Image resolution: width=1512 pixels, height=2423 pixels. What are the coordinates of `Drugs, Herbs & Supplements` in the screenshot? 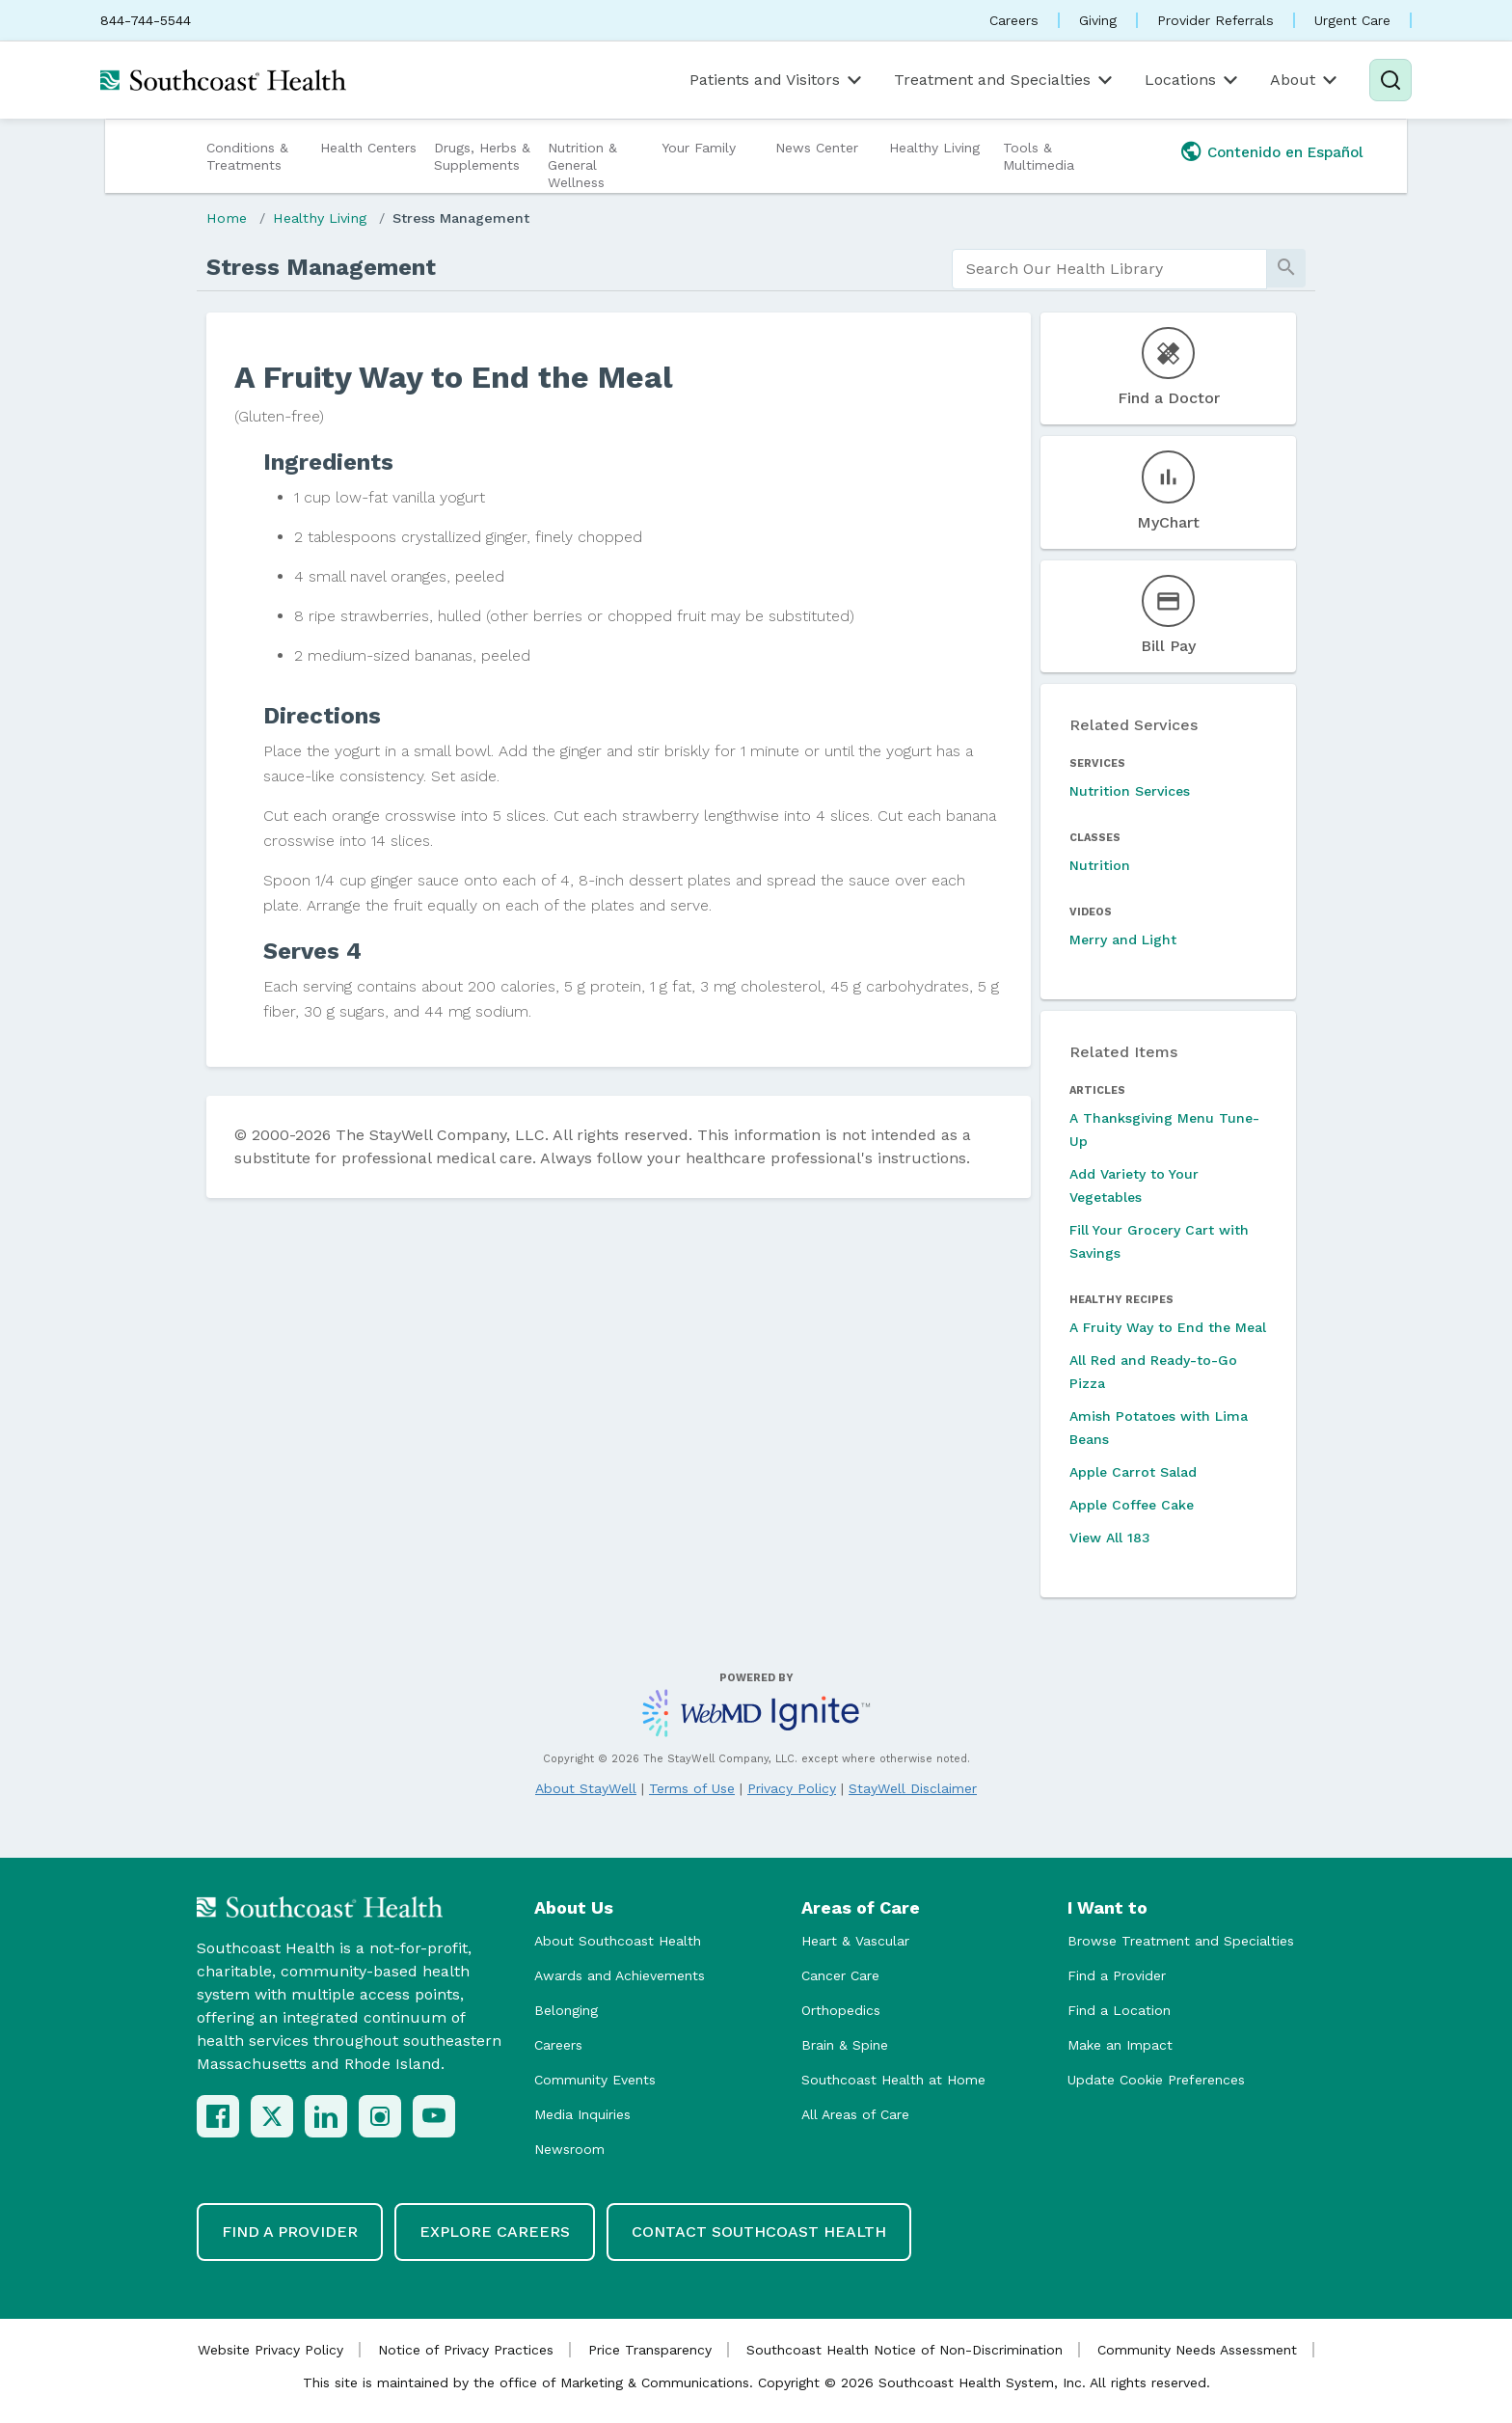 It's located at (482, 156).